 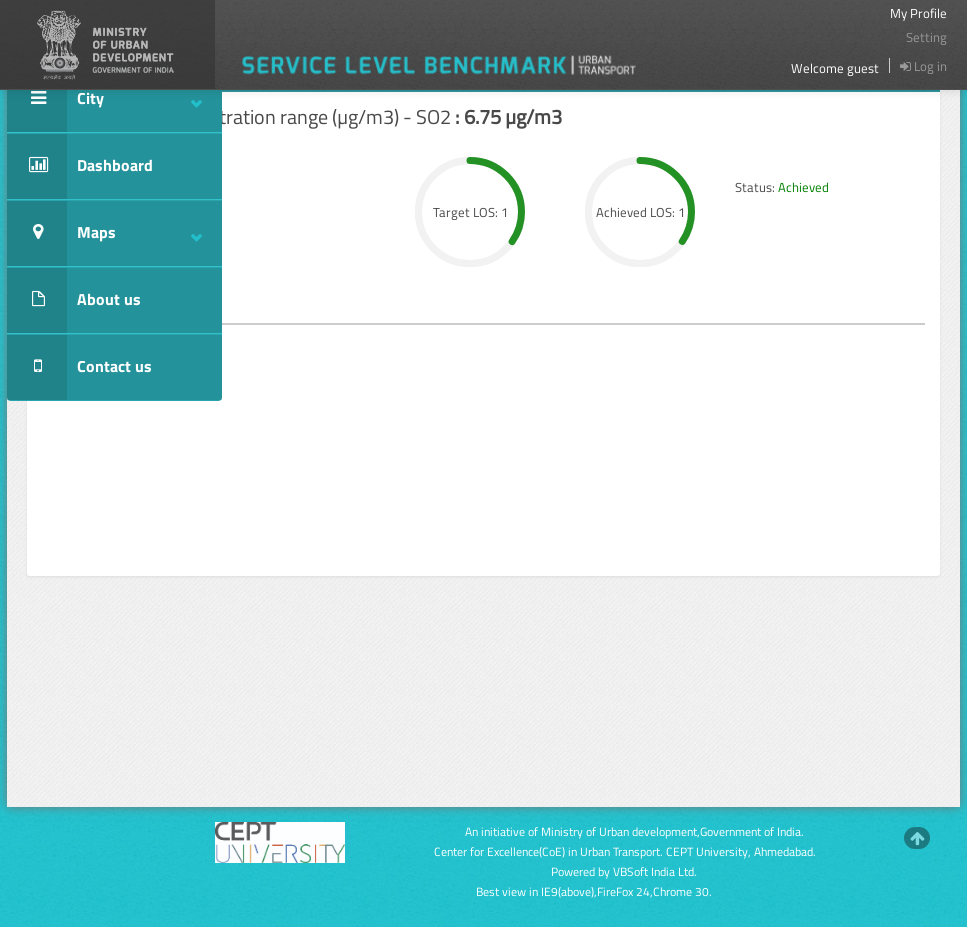 What do you see at coordinates (926, 37) in the screenshot?
I see `Setting` at bounding box center [926, 37].